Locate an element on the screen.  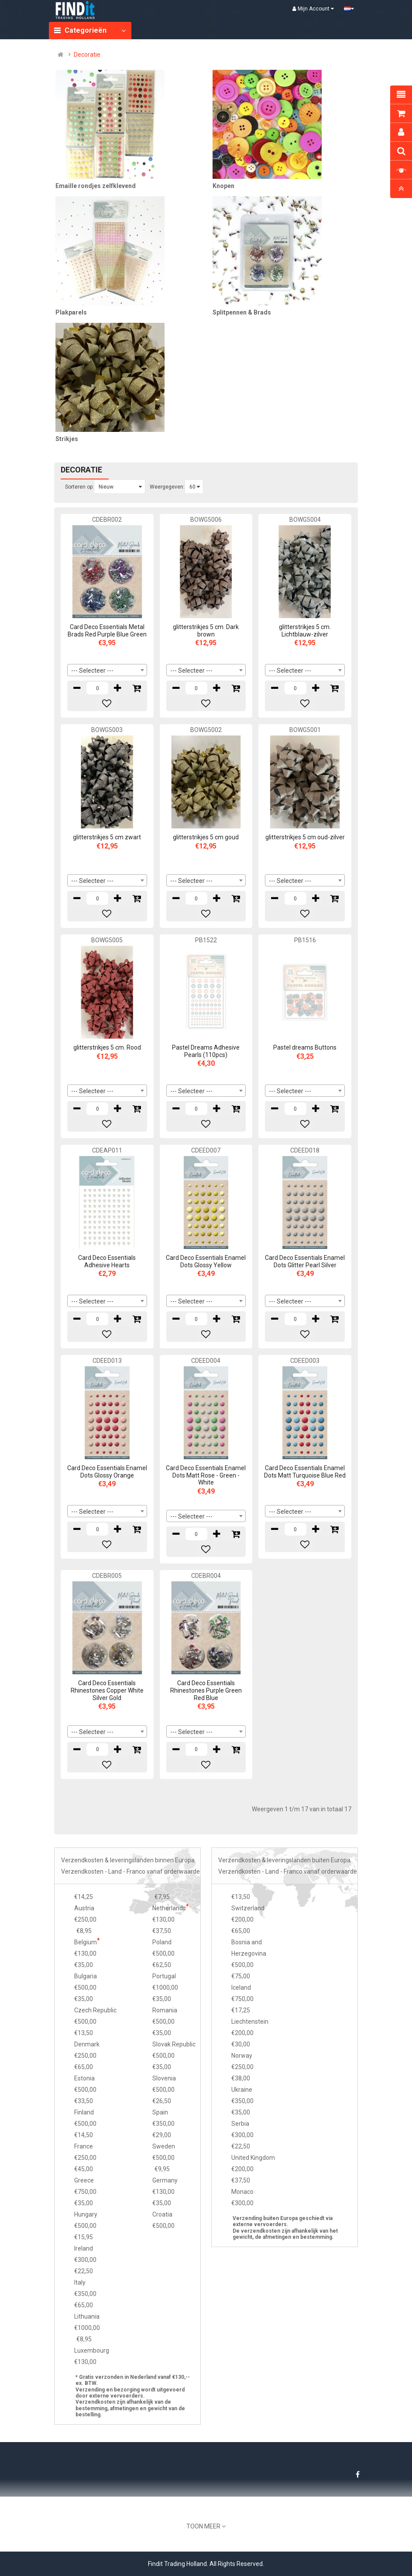
glitterstrikjes 5 cm oud-zilver is located at coordinates (305, 837).